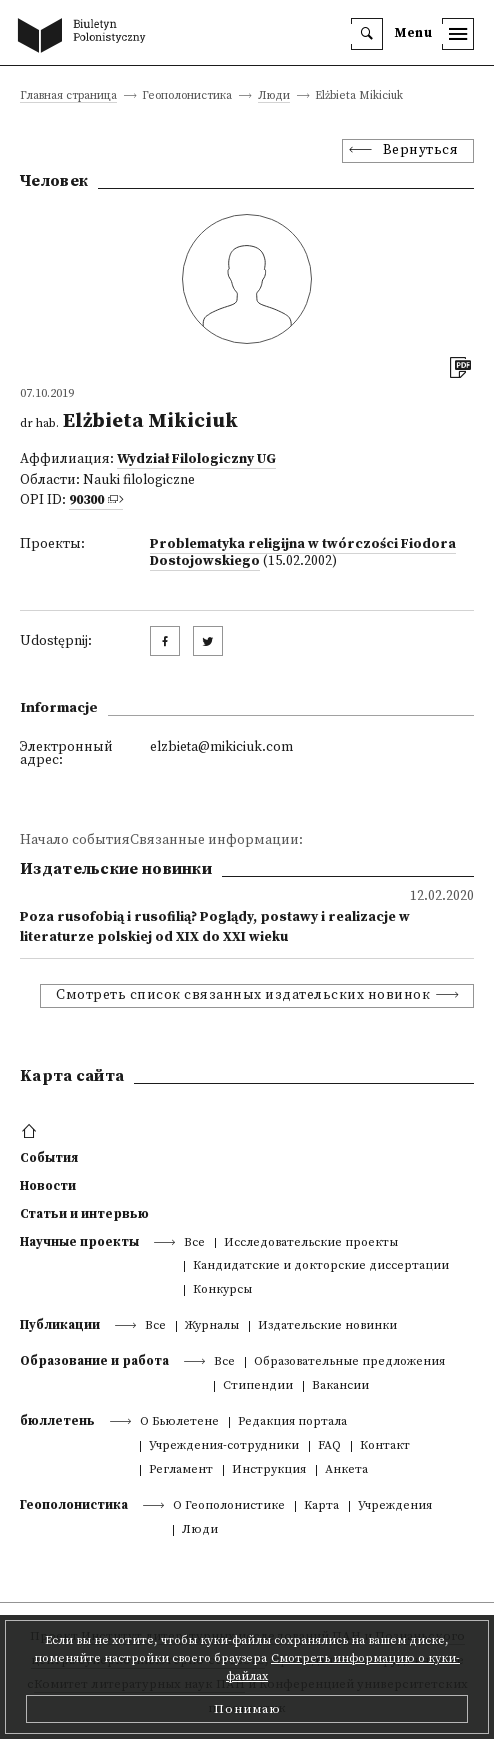  I want to click on Публикации, so click(60, 1325).